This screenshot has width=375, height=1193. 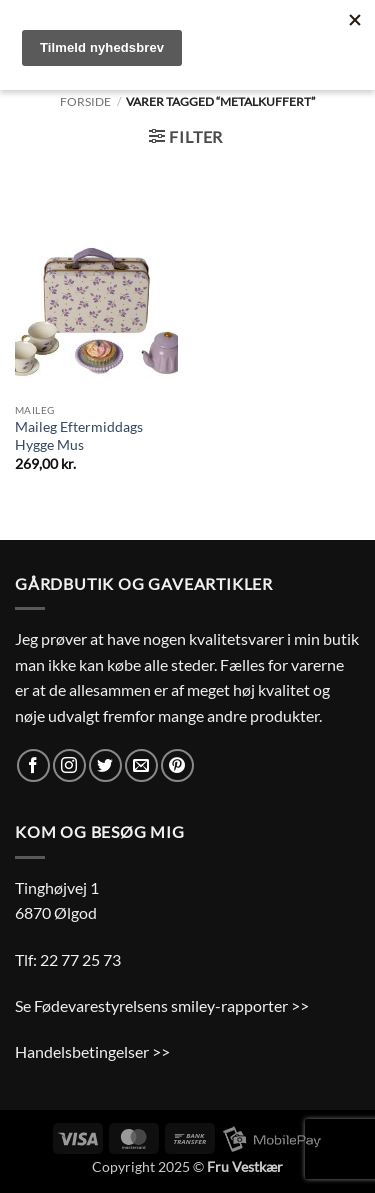 What do you see at coordinates (33, 765) in the screenshot?
I see `[Følg på Facebook]` at bounding box center [33, 765].